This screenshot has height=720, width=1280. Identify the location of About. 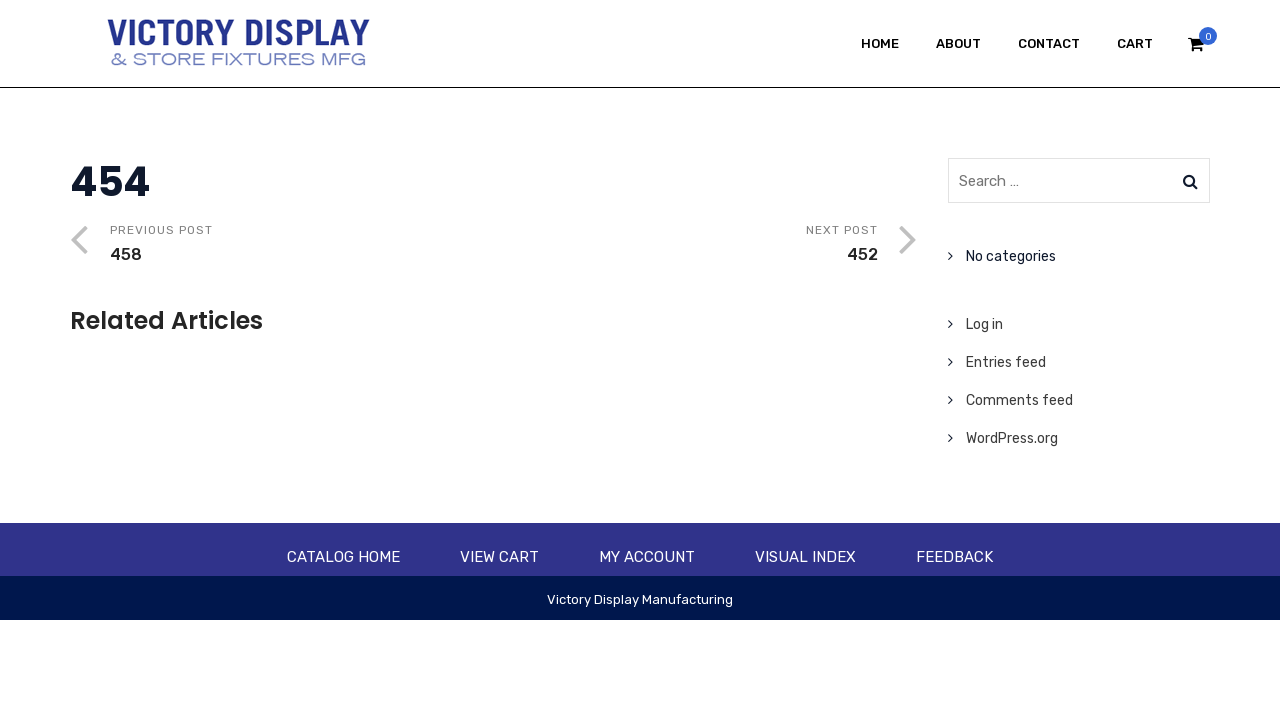
(958, 43).